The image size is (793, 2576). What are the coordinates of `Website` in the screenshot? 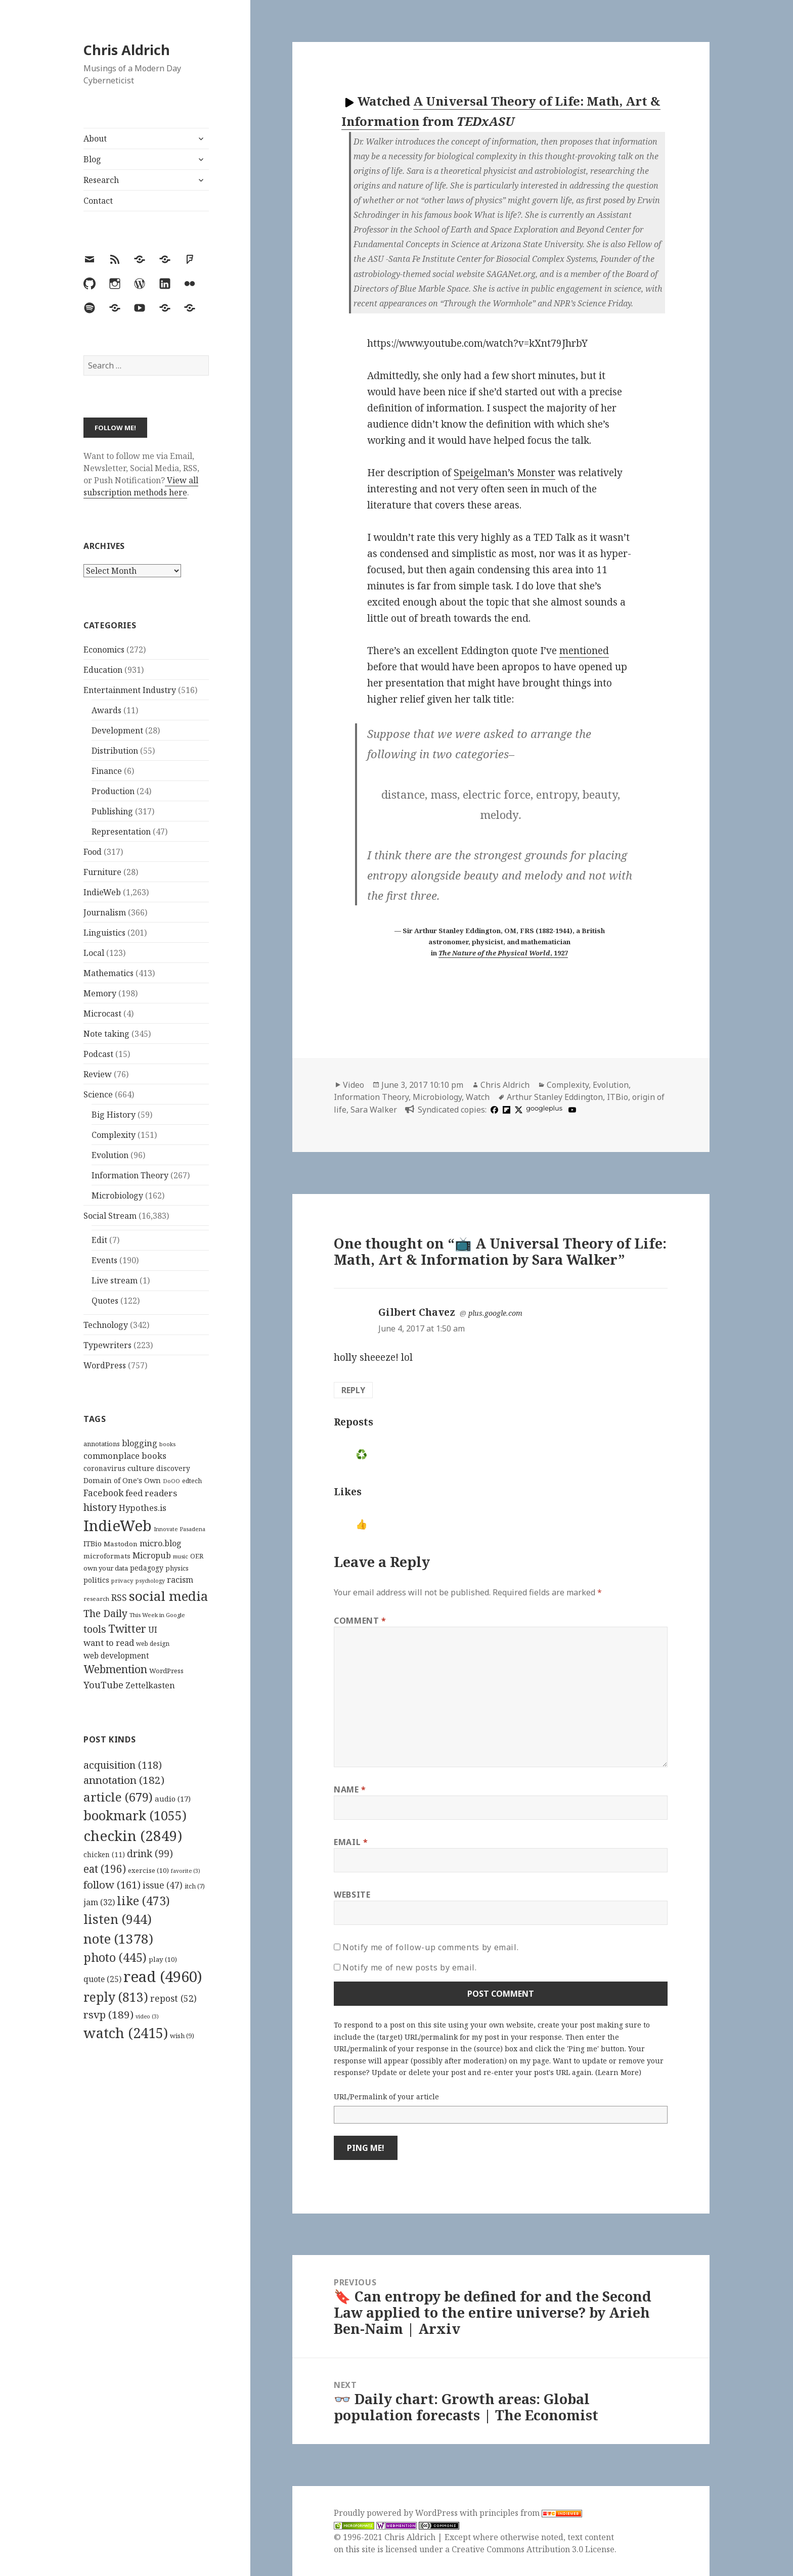 It's located at (352, 1894).